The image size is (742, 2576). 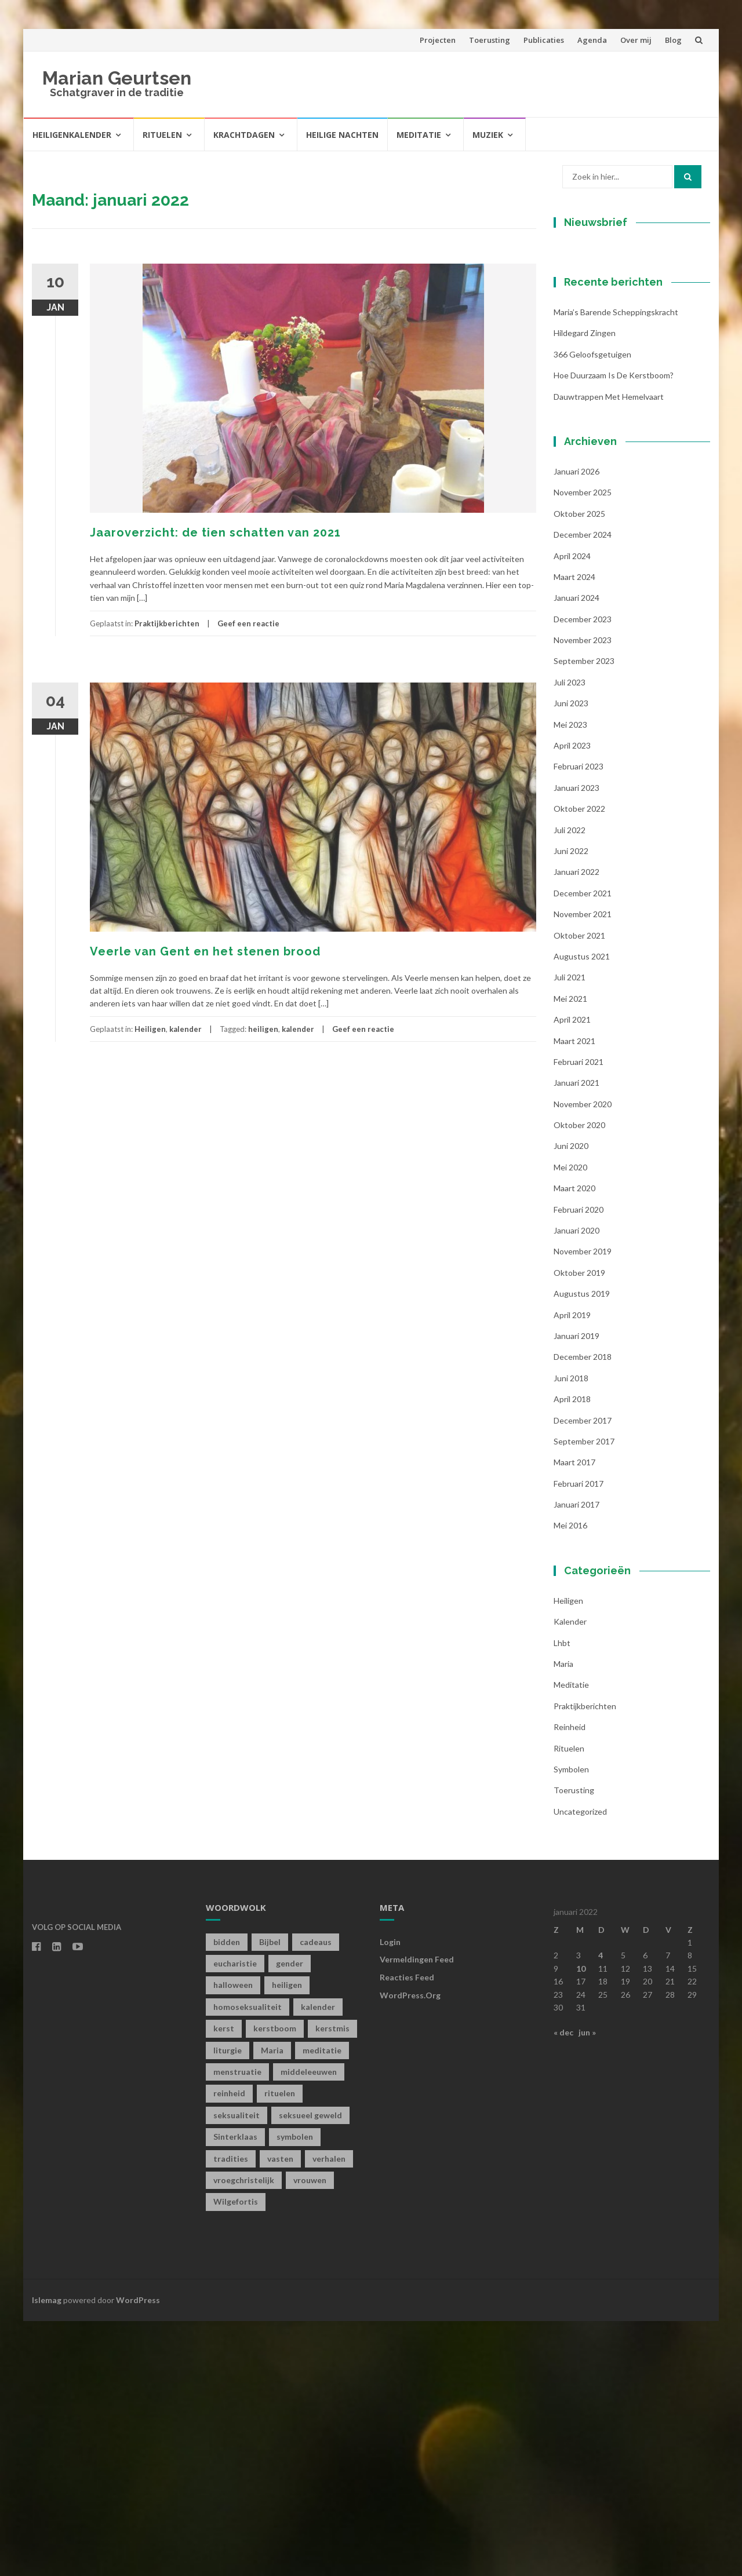 I want to click on eucharistie [eucharistie (1 item)], so click(x=235, y=2218).